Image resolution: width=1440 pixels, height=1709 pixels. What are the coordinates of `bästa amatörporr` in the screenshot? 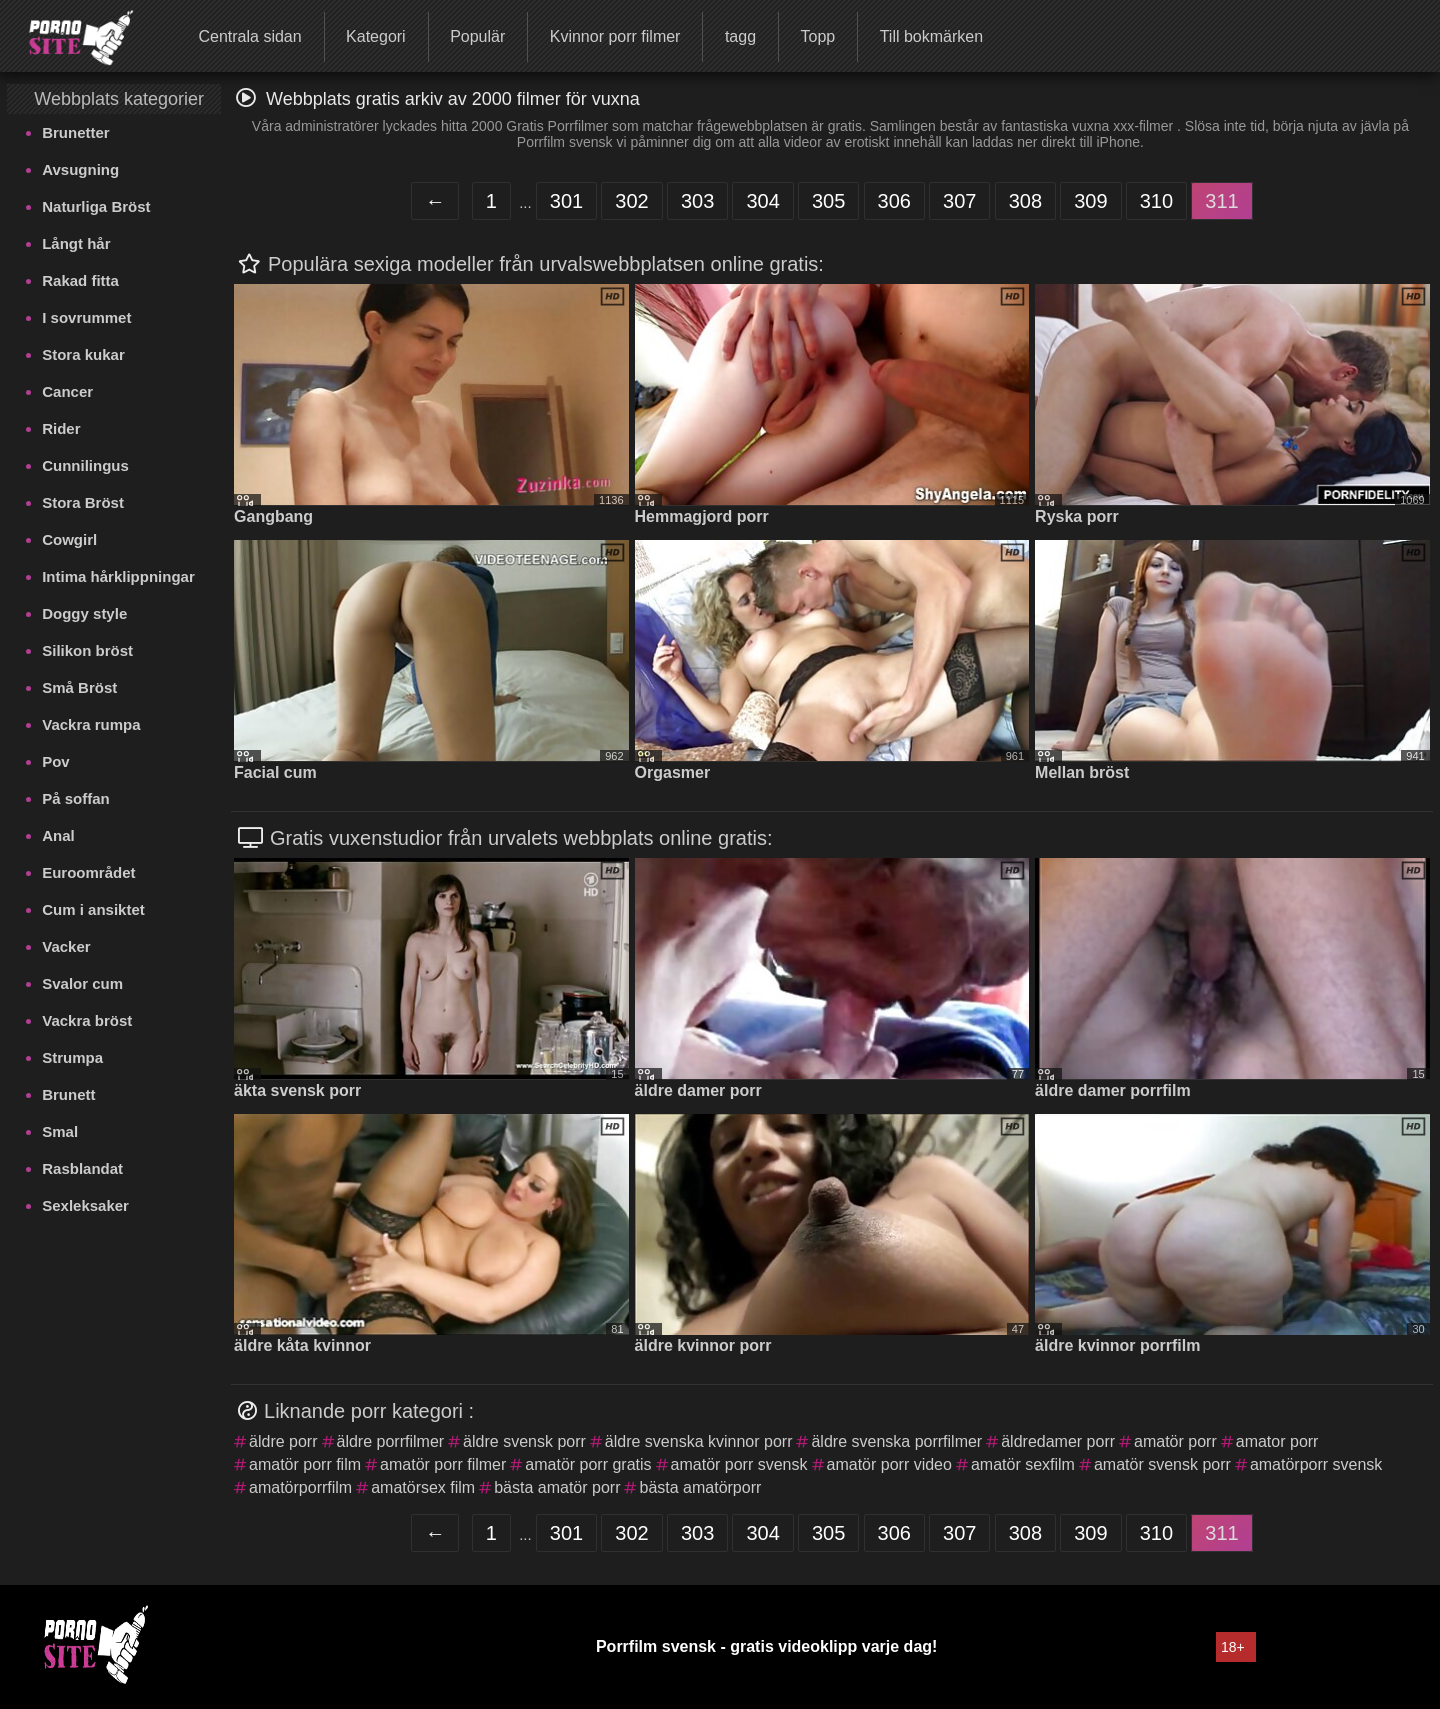 It's located at (700, 1487).